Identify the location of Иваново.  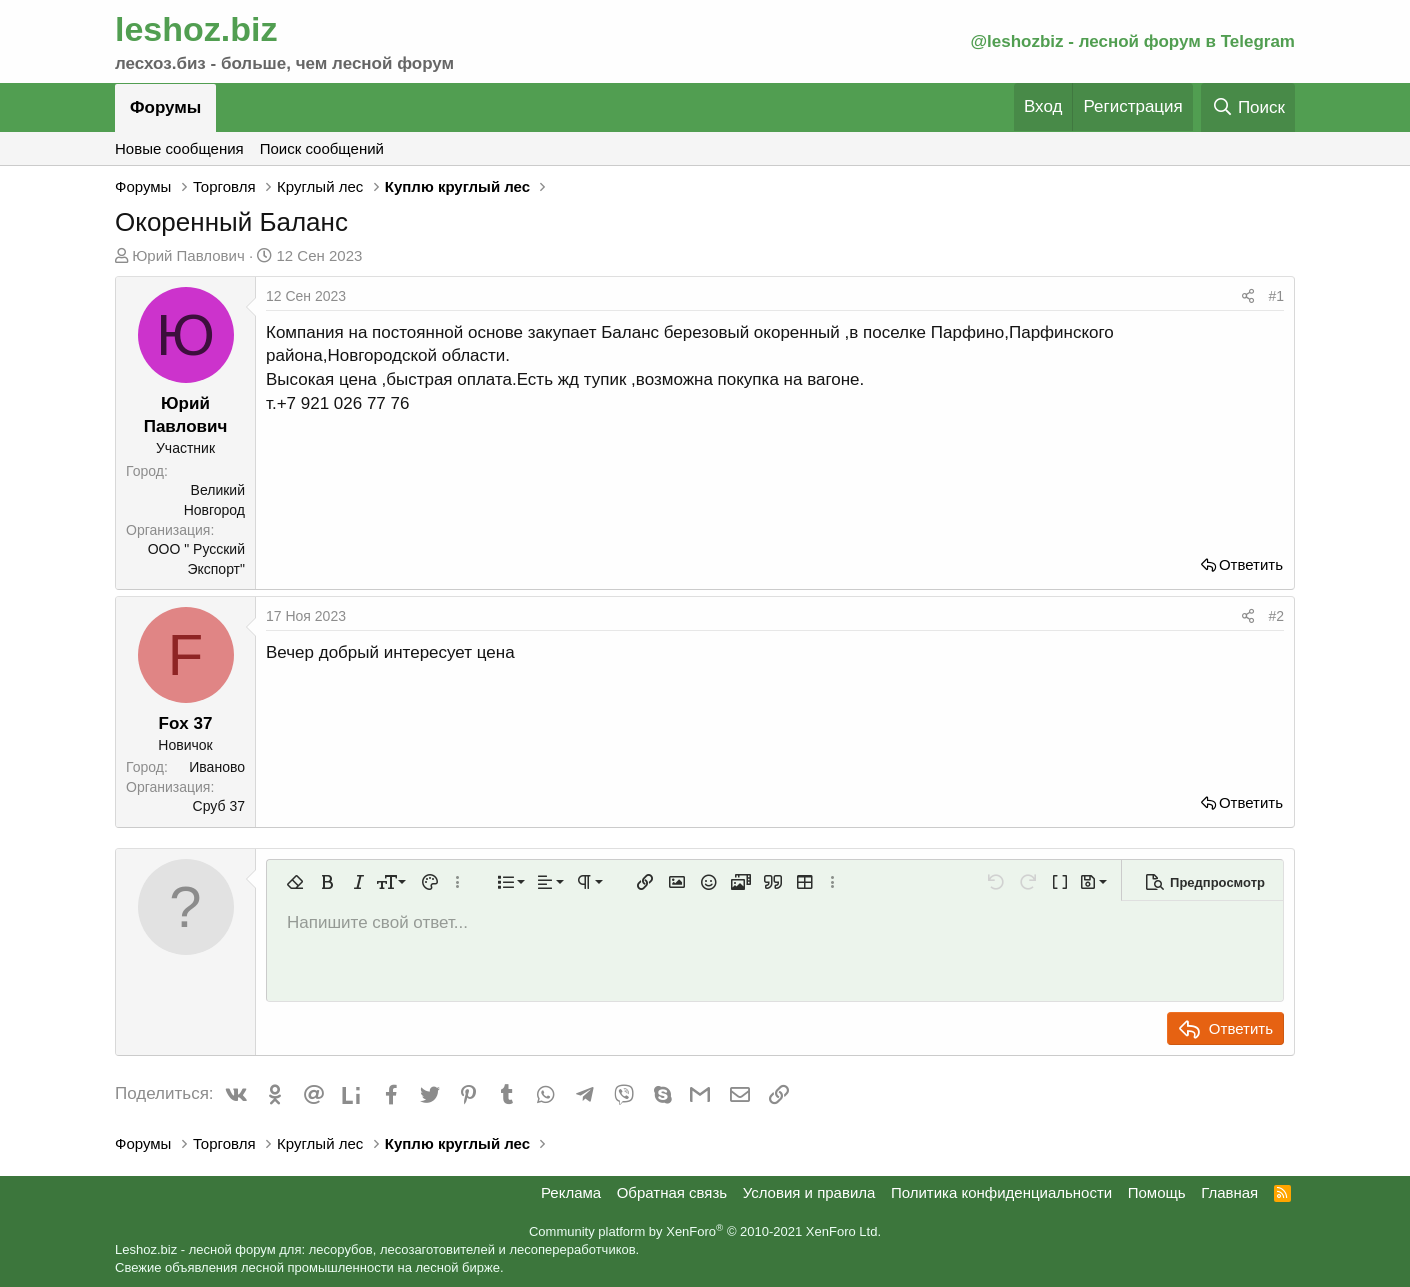
(217, 767).